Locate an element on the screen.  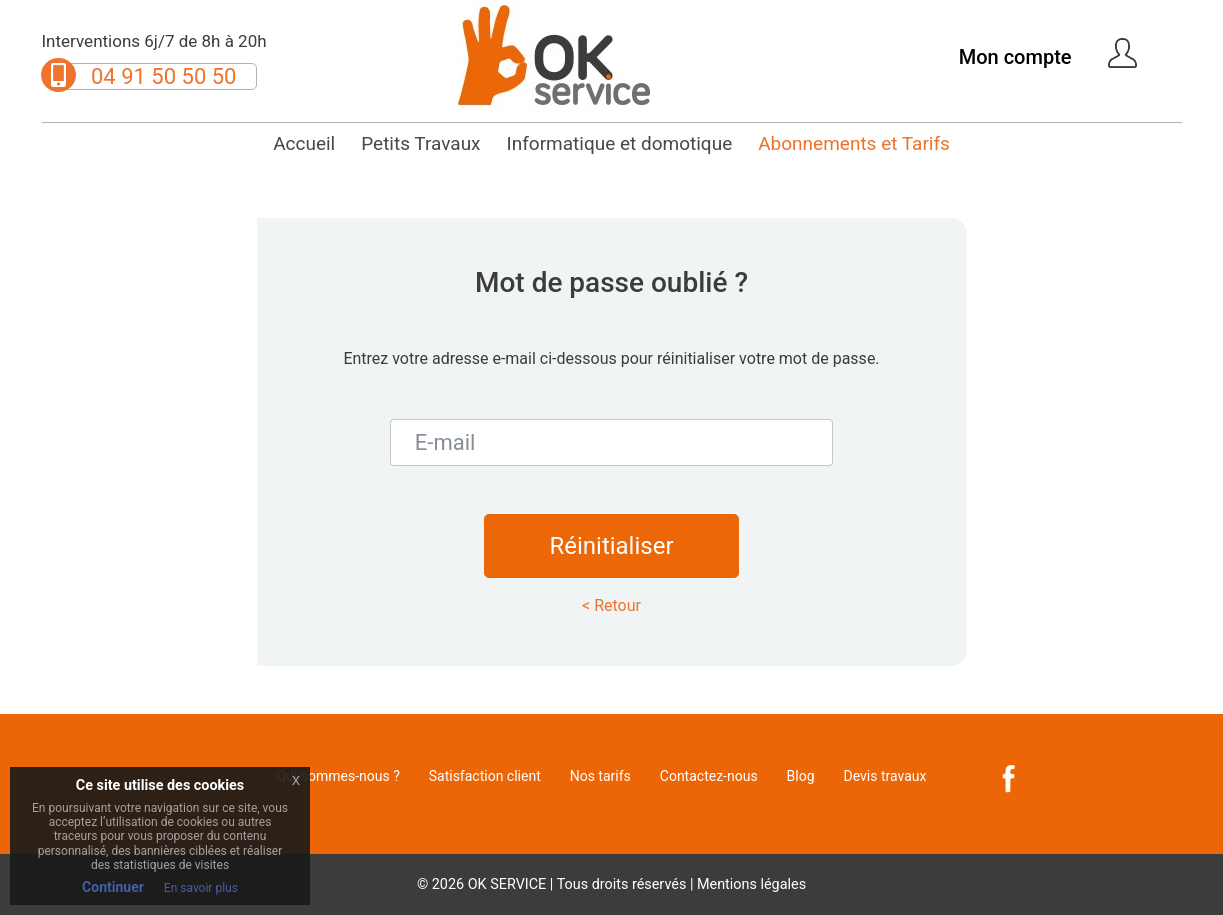
Informatique et domotique is located at coordinates (620, 143).